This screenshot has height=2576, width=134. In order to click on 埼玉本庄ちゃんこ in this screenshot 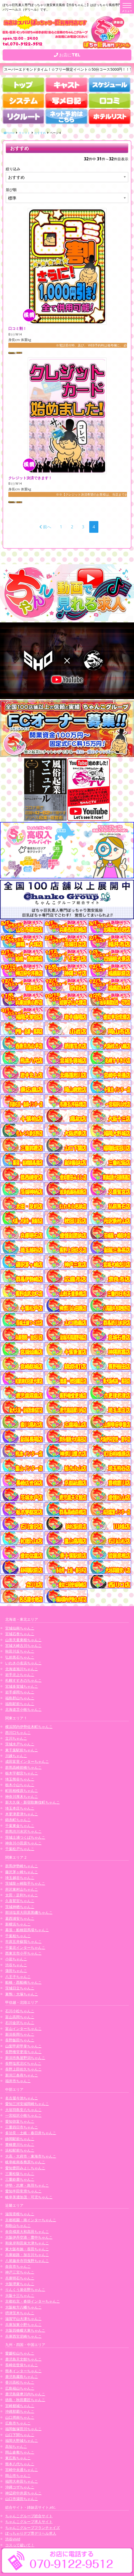, I will do `click(19, 1808)`.